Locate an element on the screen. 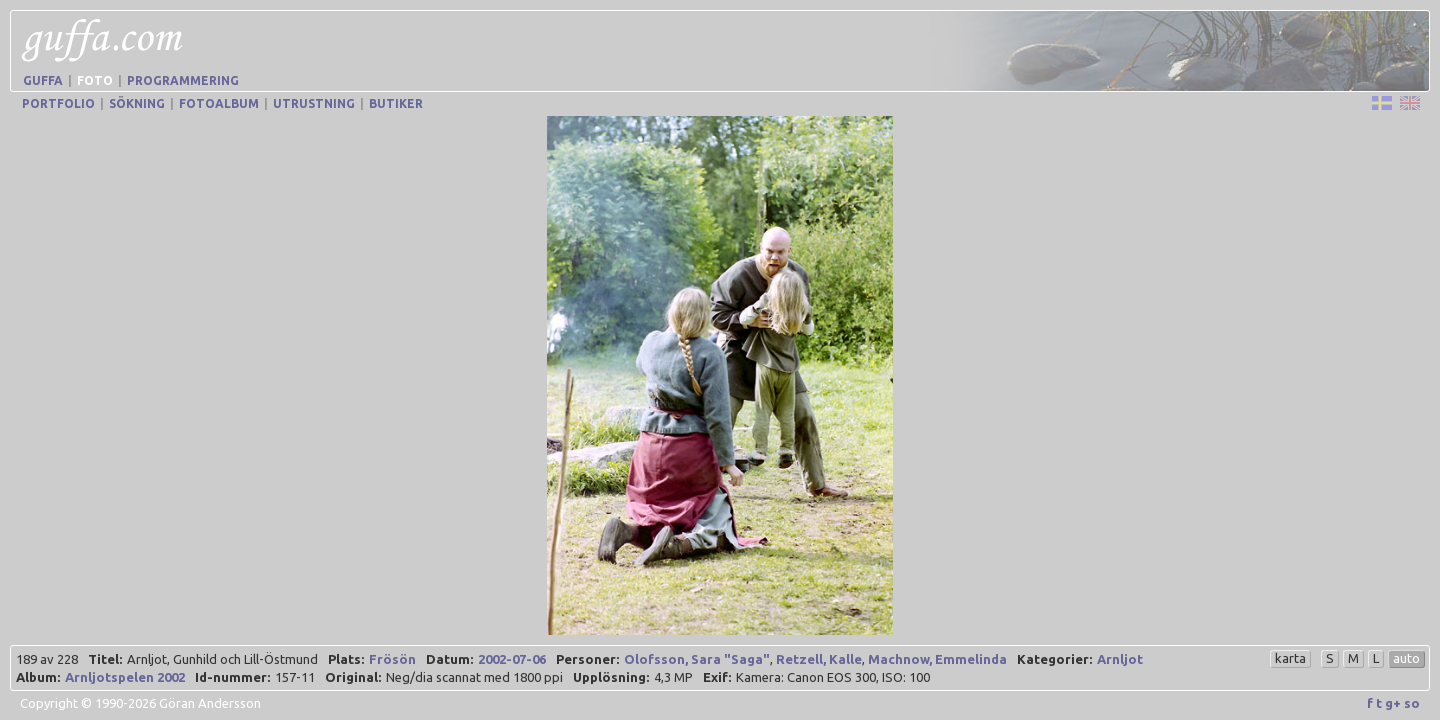 This screenshot has height=720, width=1440. Titel: is located at coordinates (105, 659).